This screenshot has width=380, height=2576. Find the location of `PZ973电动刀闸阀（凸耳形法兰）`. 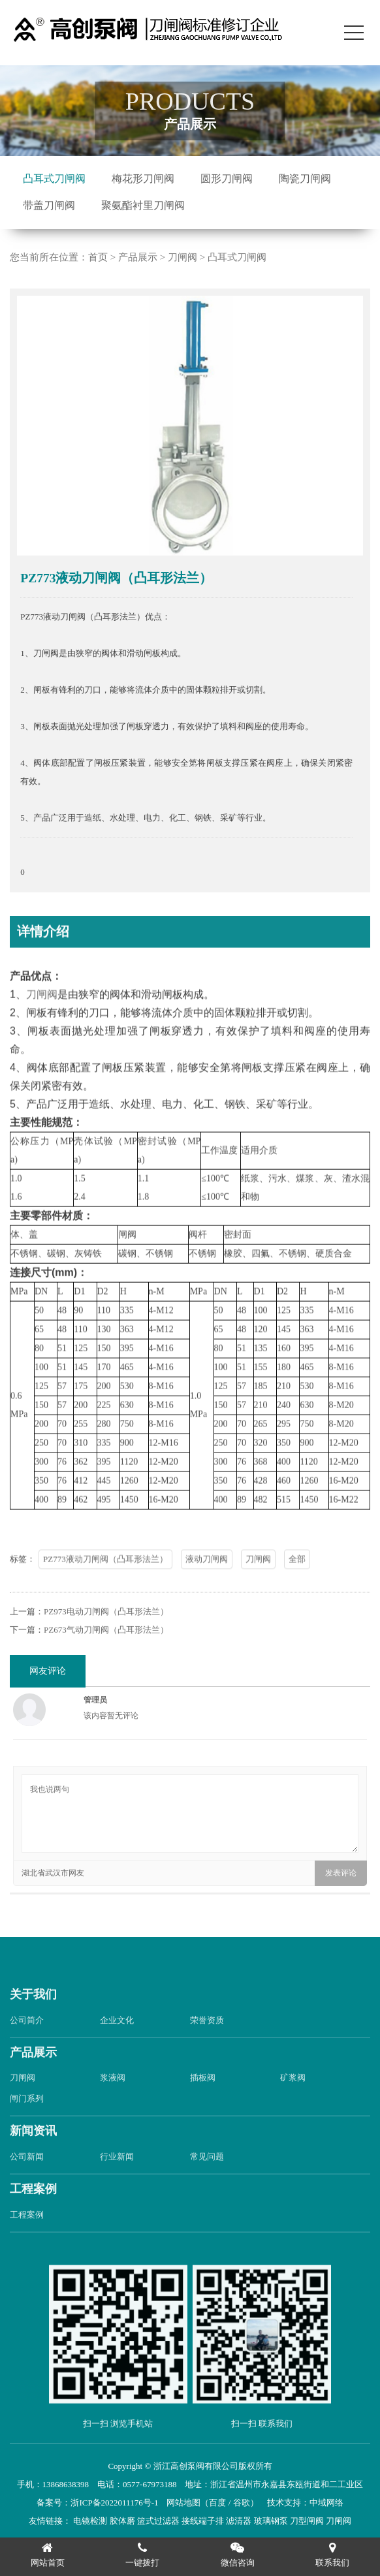

PZ973电动刀闸阀（凸耳形法兰） is located at coordinates (106, 1633).